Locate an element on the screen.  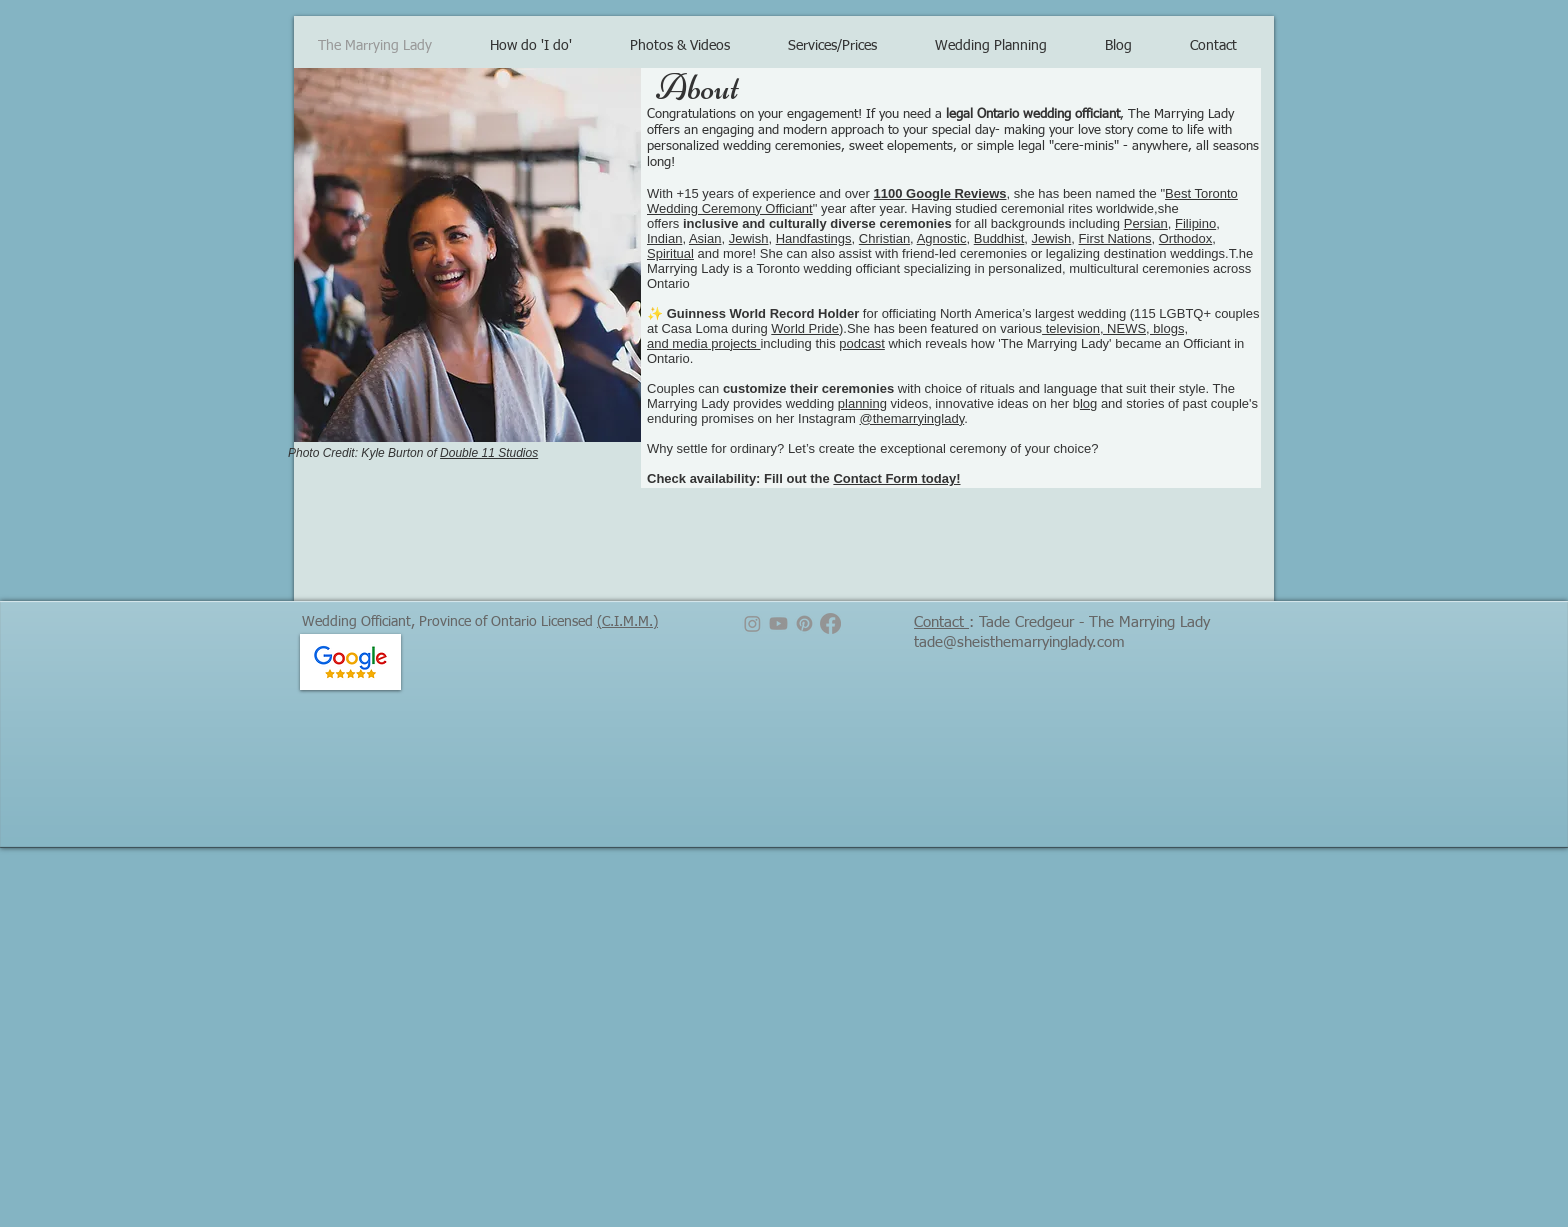
elopements, or is located at coordinates (930, 146).